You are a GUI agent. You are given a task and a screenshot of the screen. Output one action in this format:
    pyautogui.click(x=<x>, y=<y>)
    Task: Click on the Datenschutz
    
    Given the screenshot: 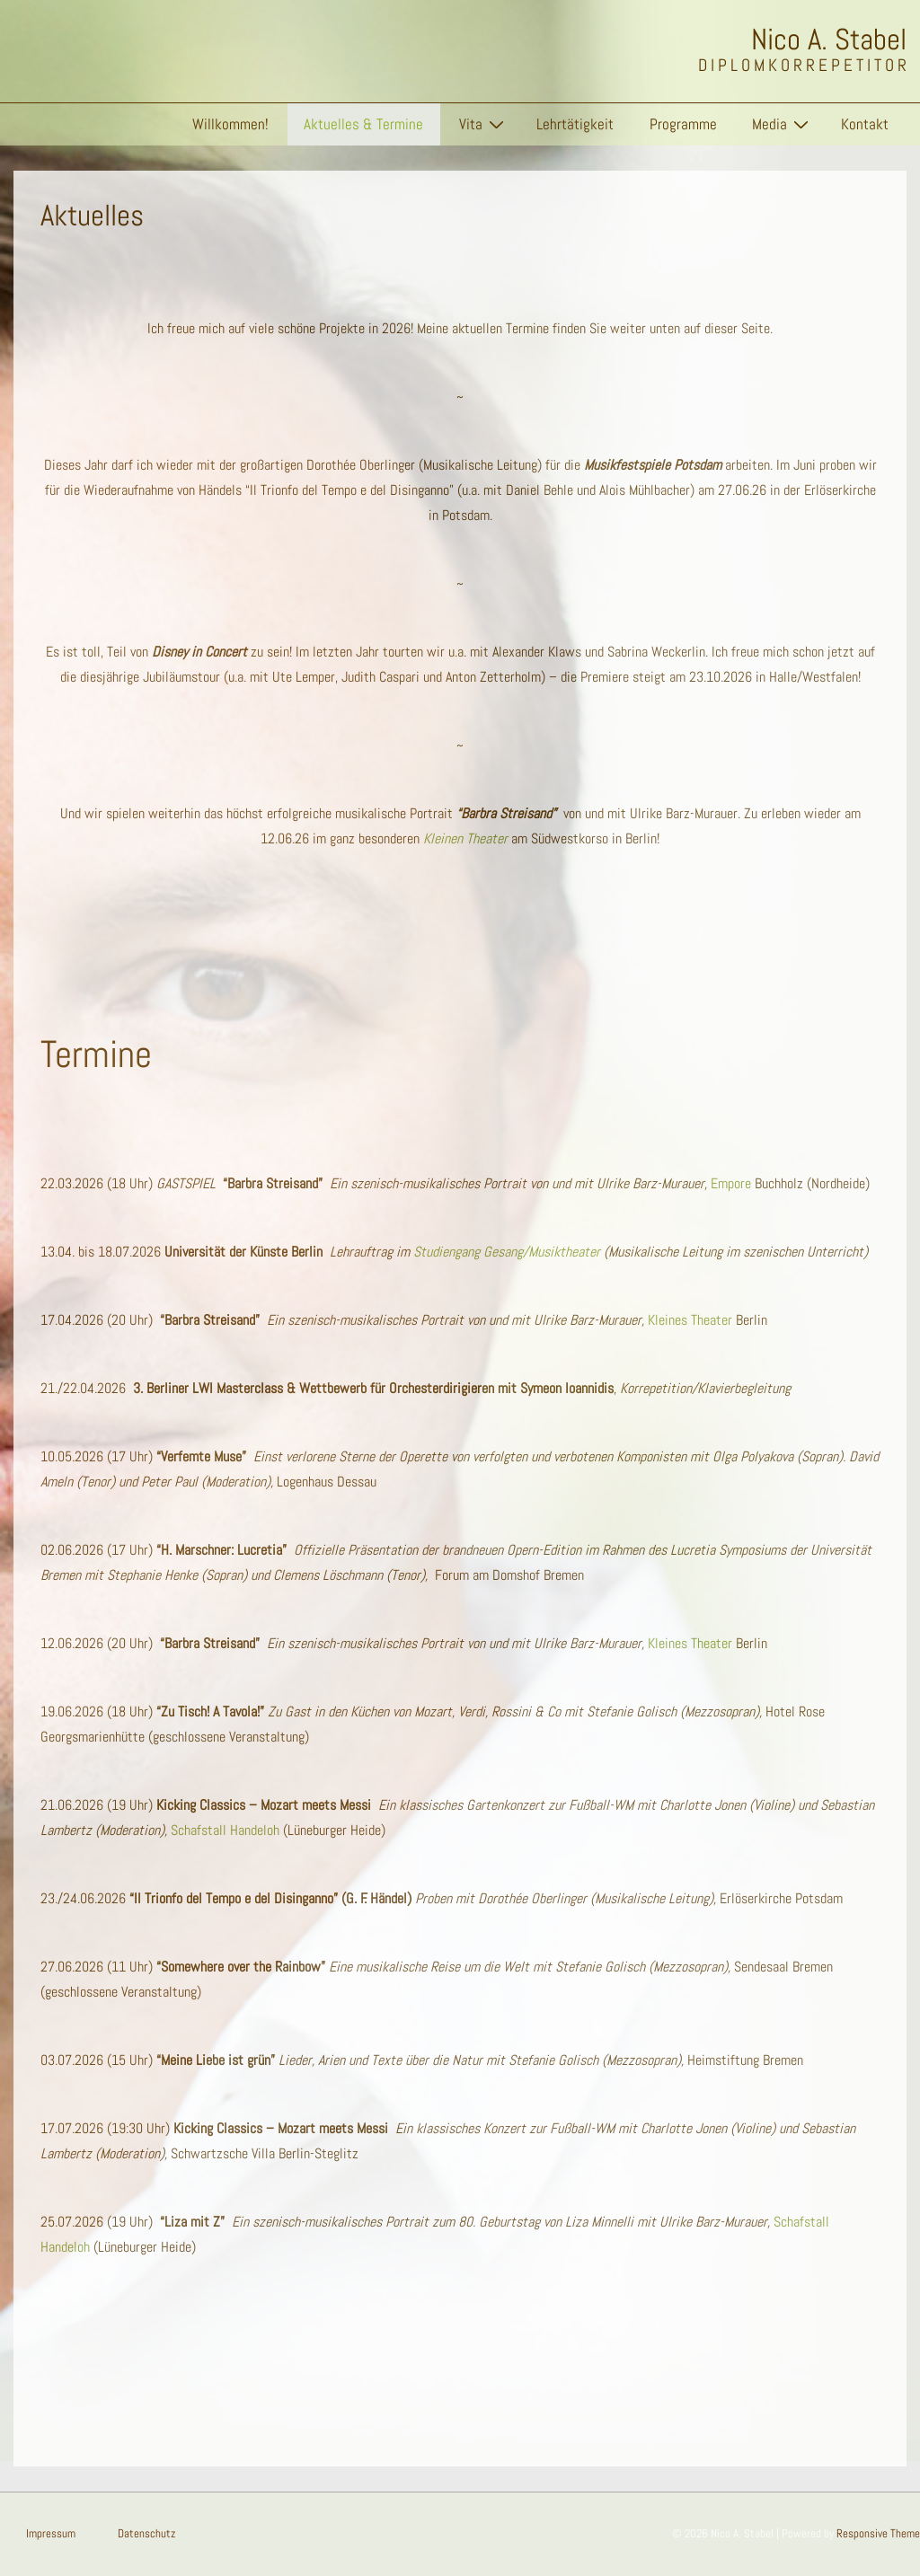 What is the action you would take?
    pyautogui.click(x=146, y=2533)
    